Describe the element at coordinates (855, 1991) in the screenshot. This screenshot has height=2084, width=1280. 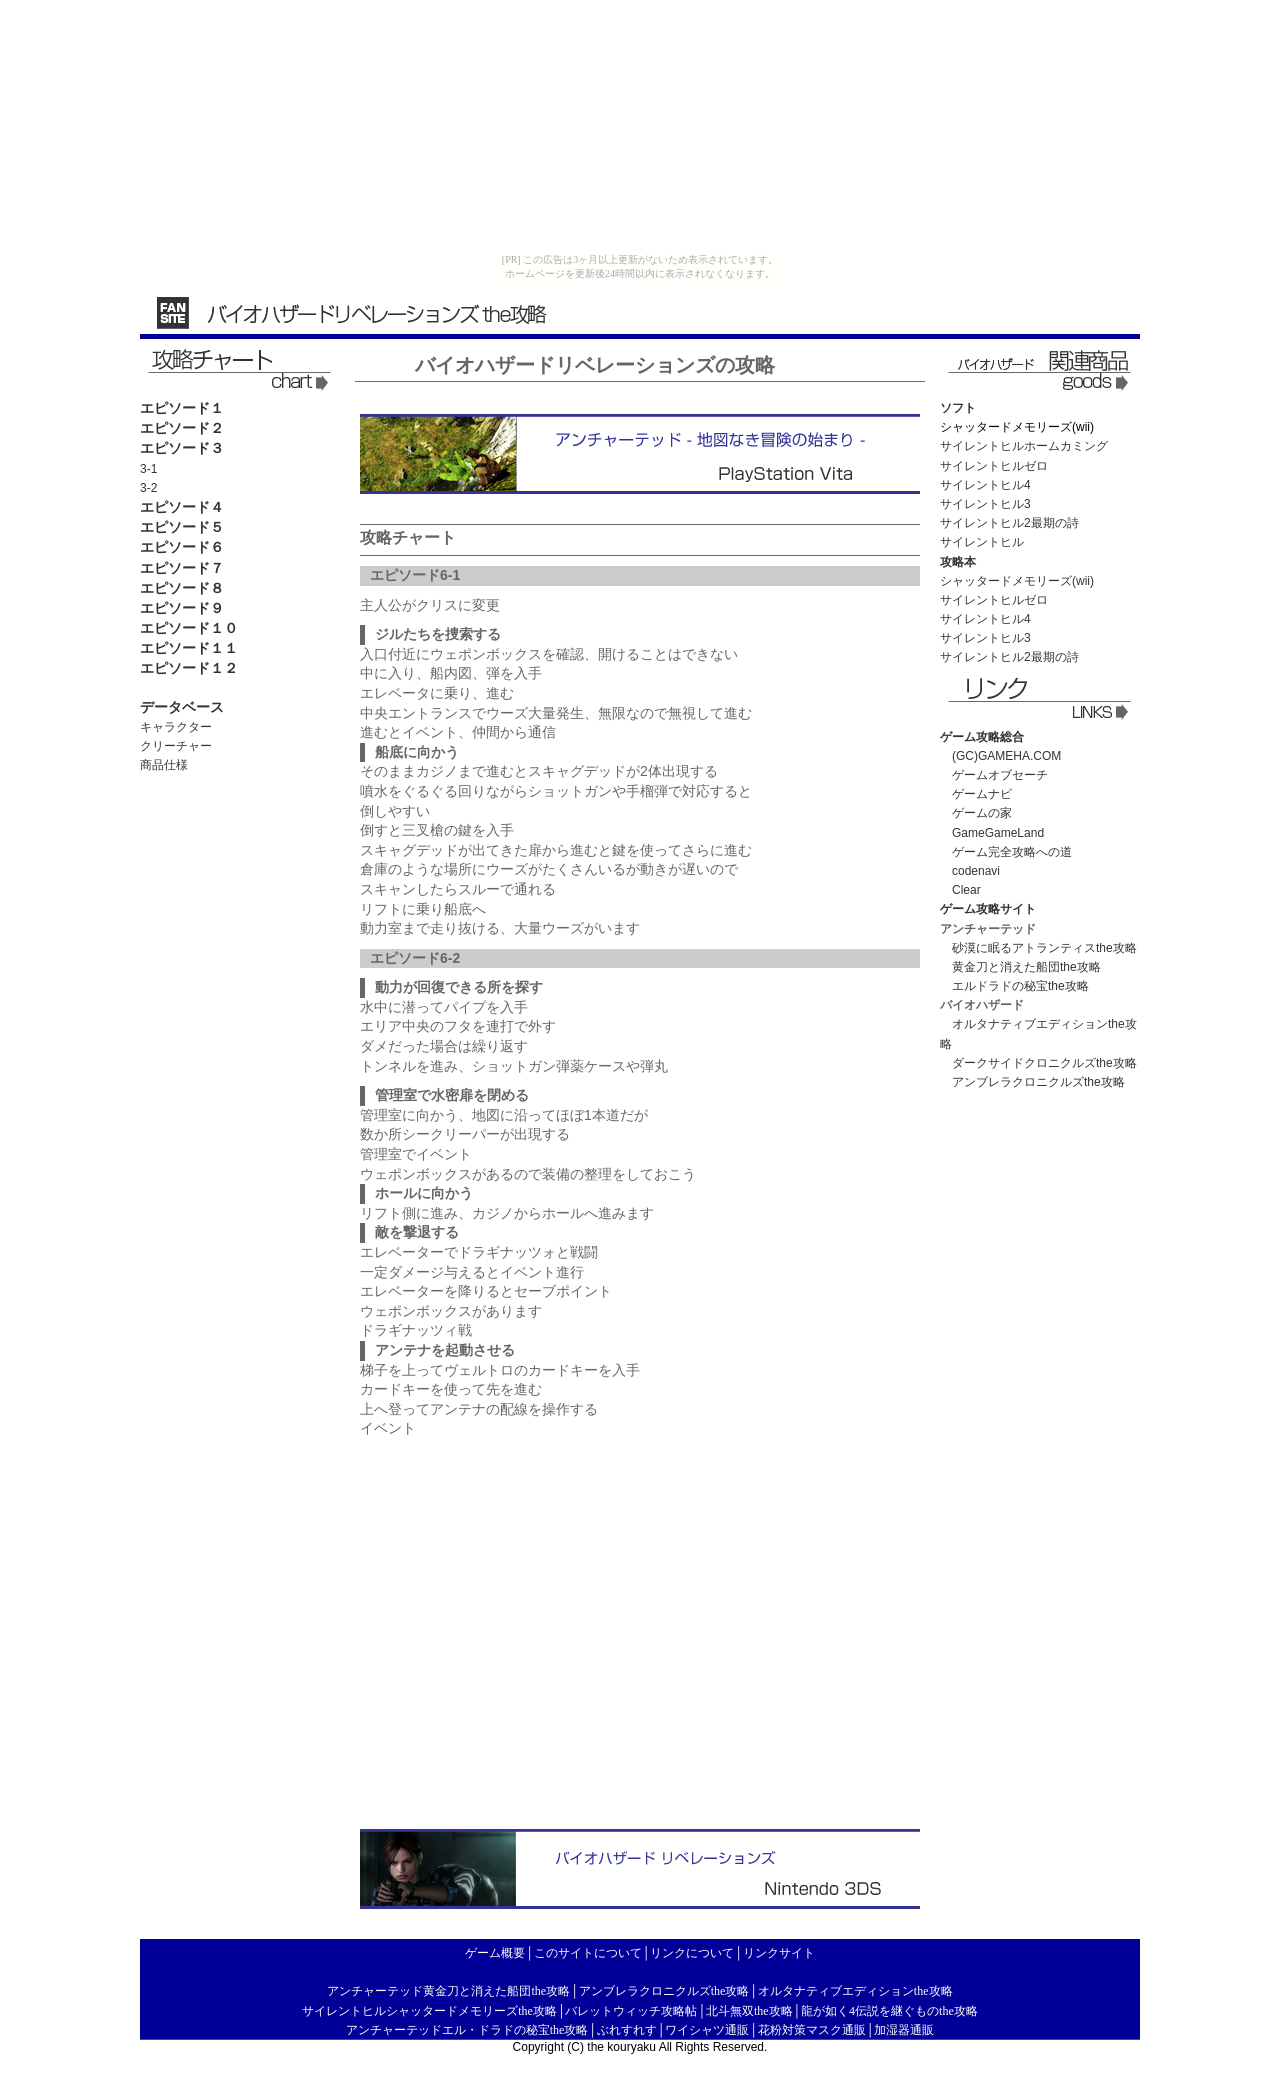
I see `オルタナティブエディションthe攻略` at that location.